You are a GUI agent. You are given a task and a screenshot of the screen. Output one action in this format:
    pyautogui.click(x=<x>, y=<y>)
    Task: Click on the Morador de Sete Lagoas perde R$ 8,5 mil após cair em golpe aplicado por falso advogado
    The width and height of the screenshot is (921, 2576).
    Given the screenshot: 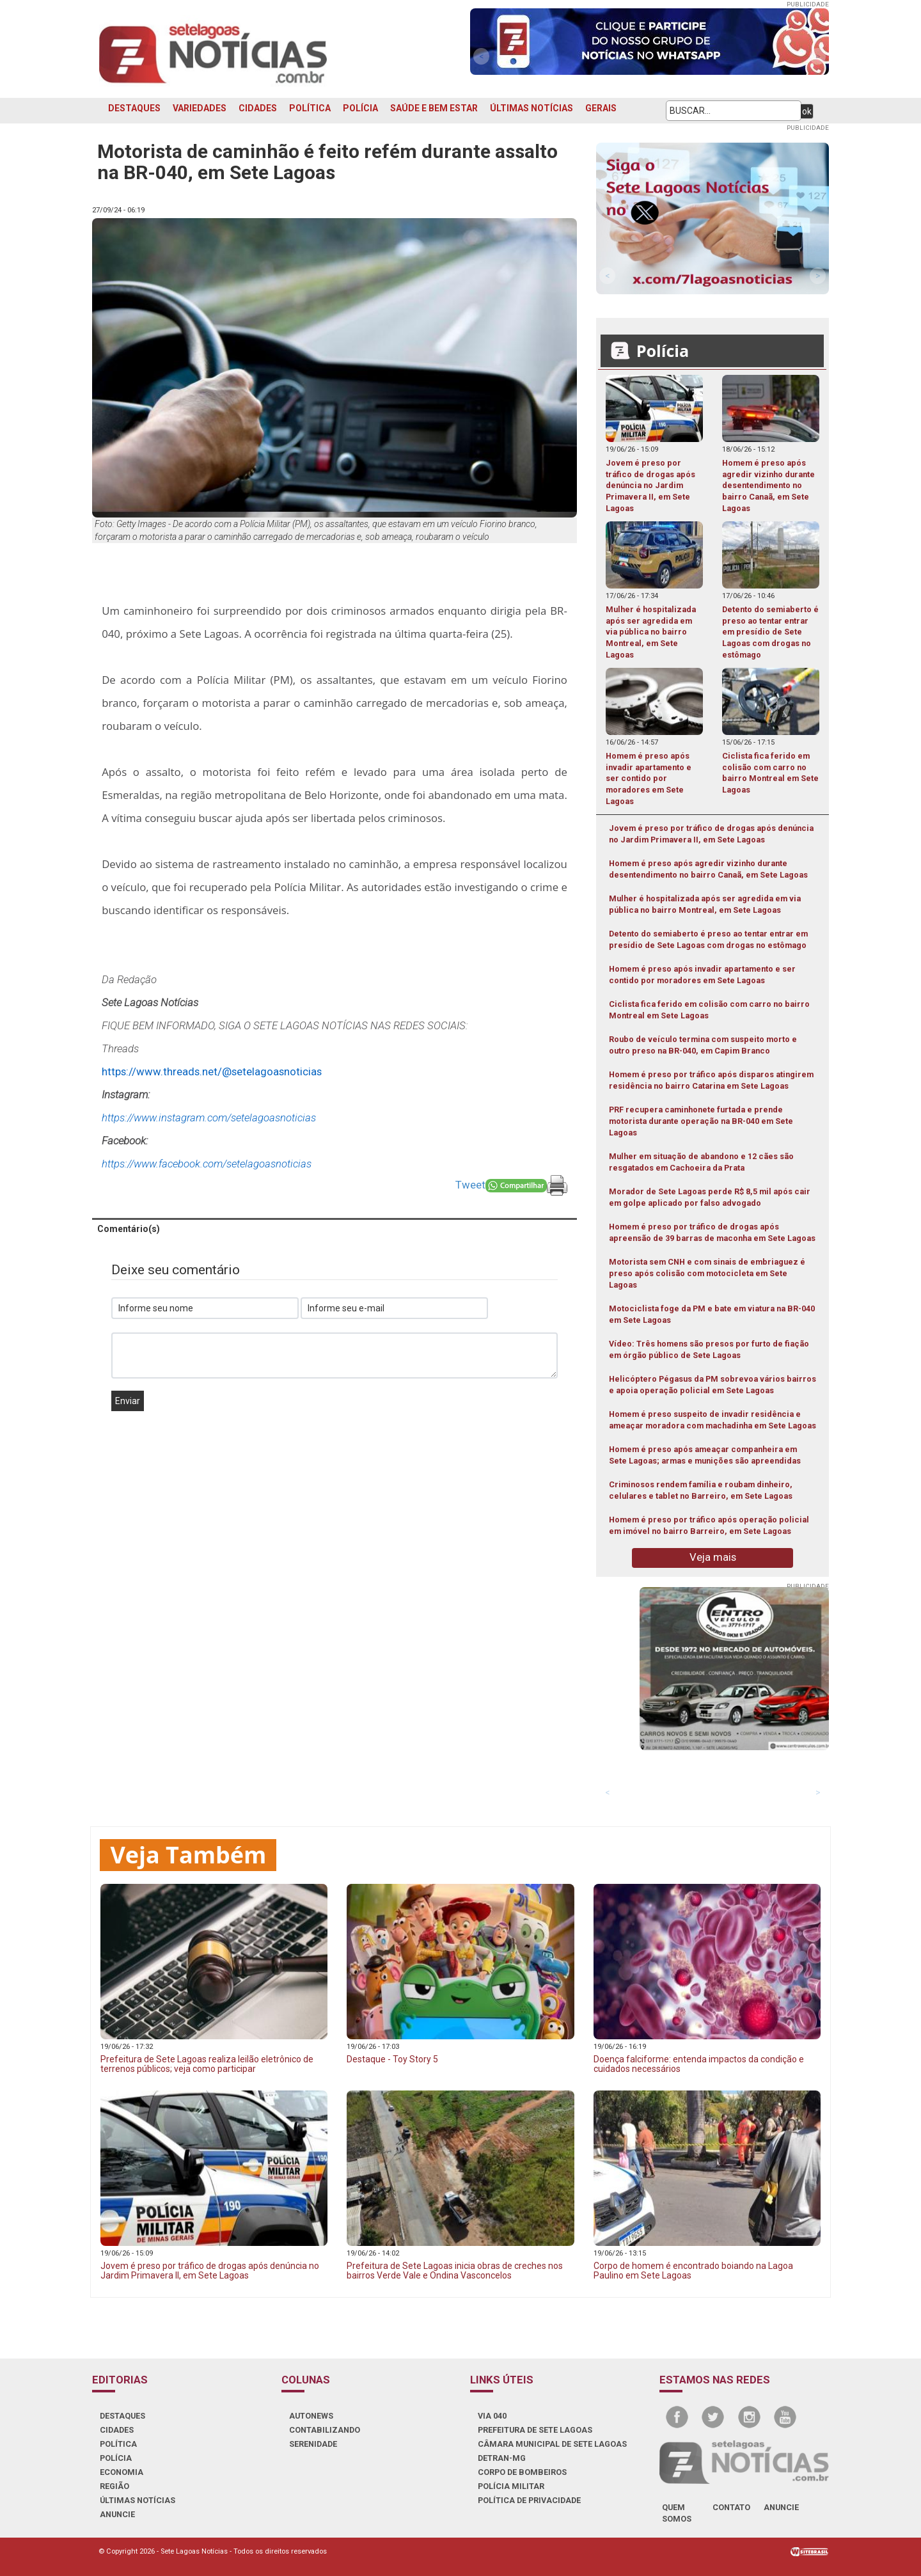 What is the action you would take?
    pyautogui.click(x=709, y=1197)
    